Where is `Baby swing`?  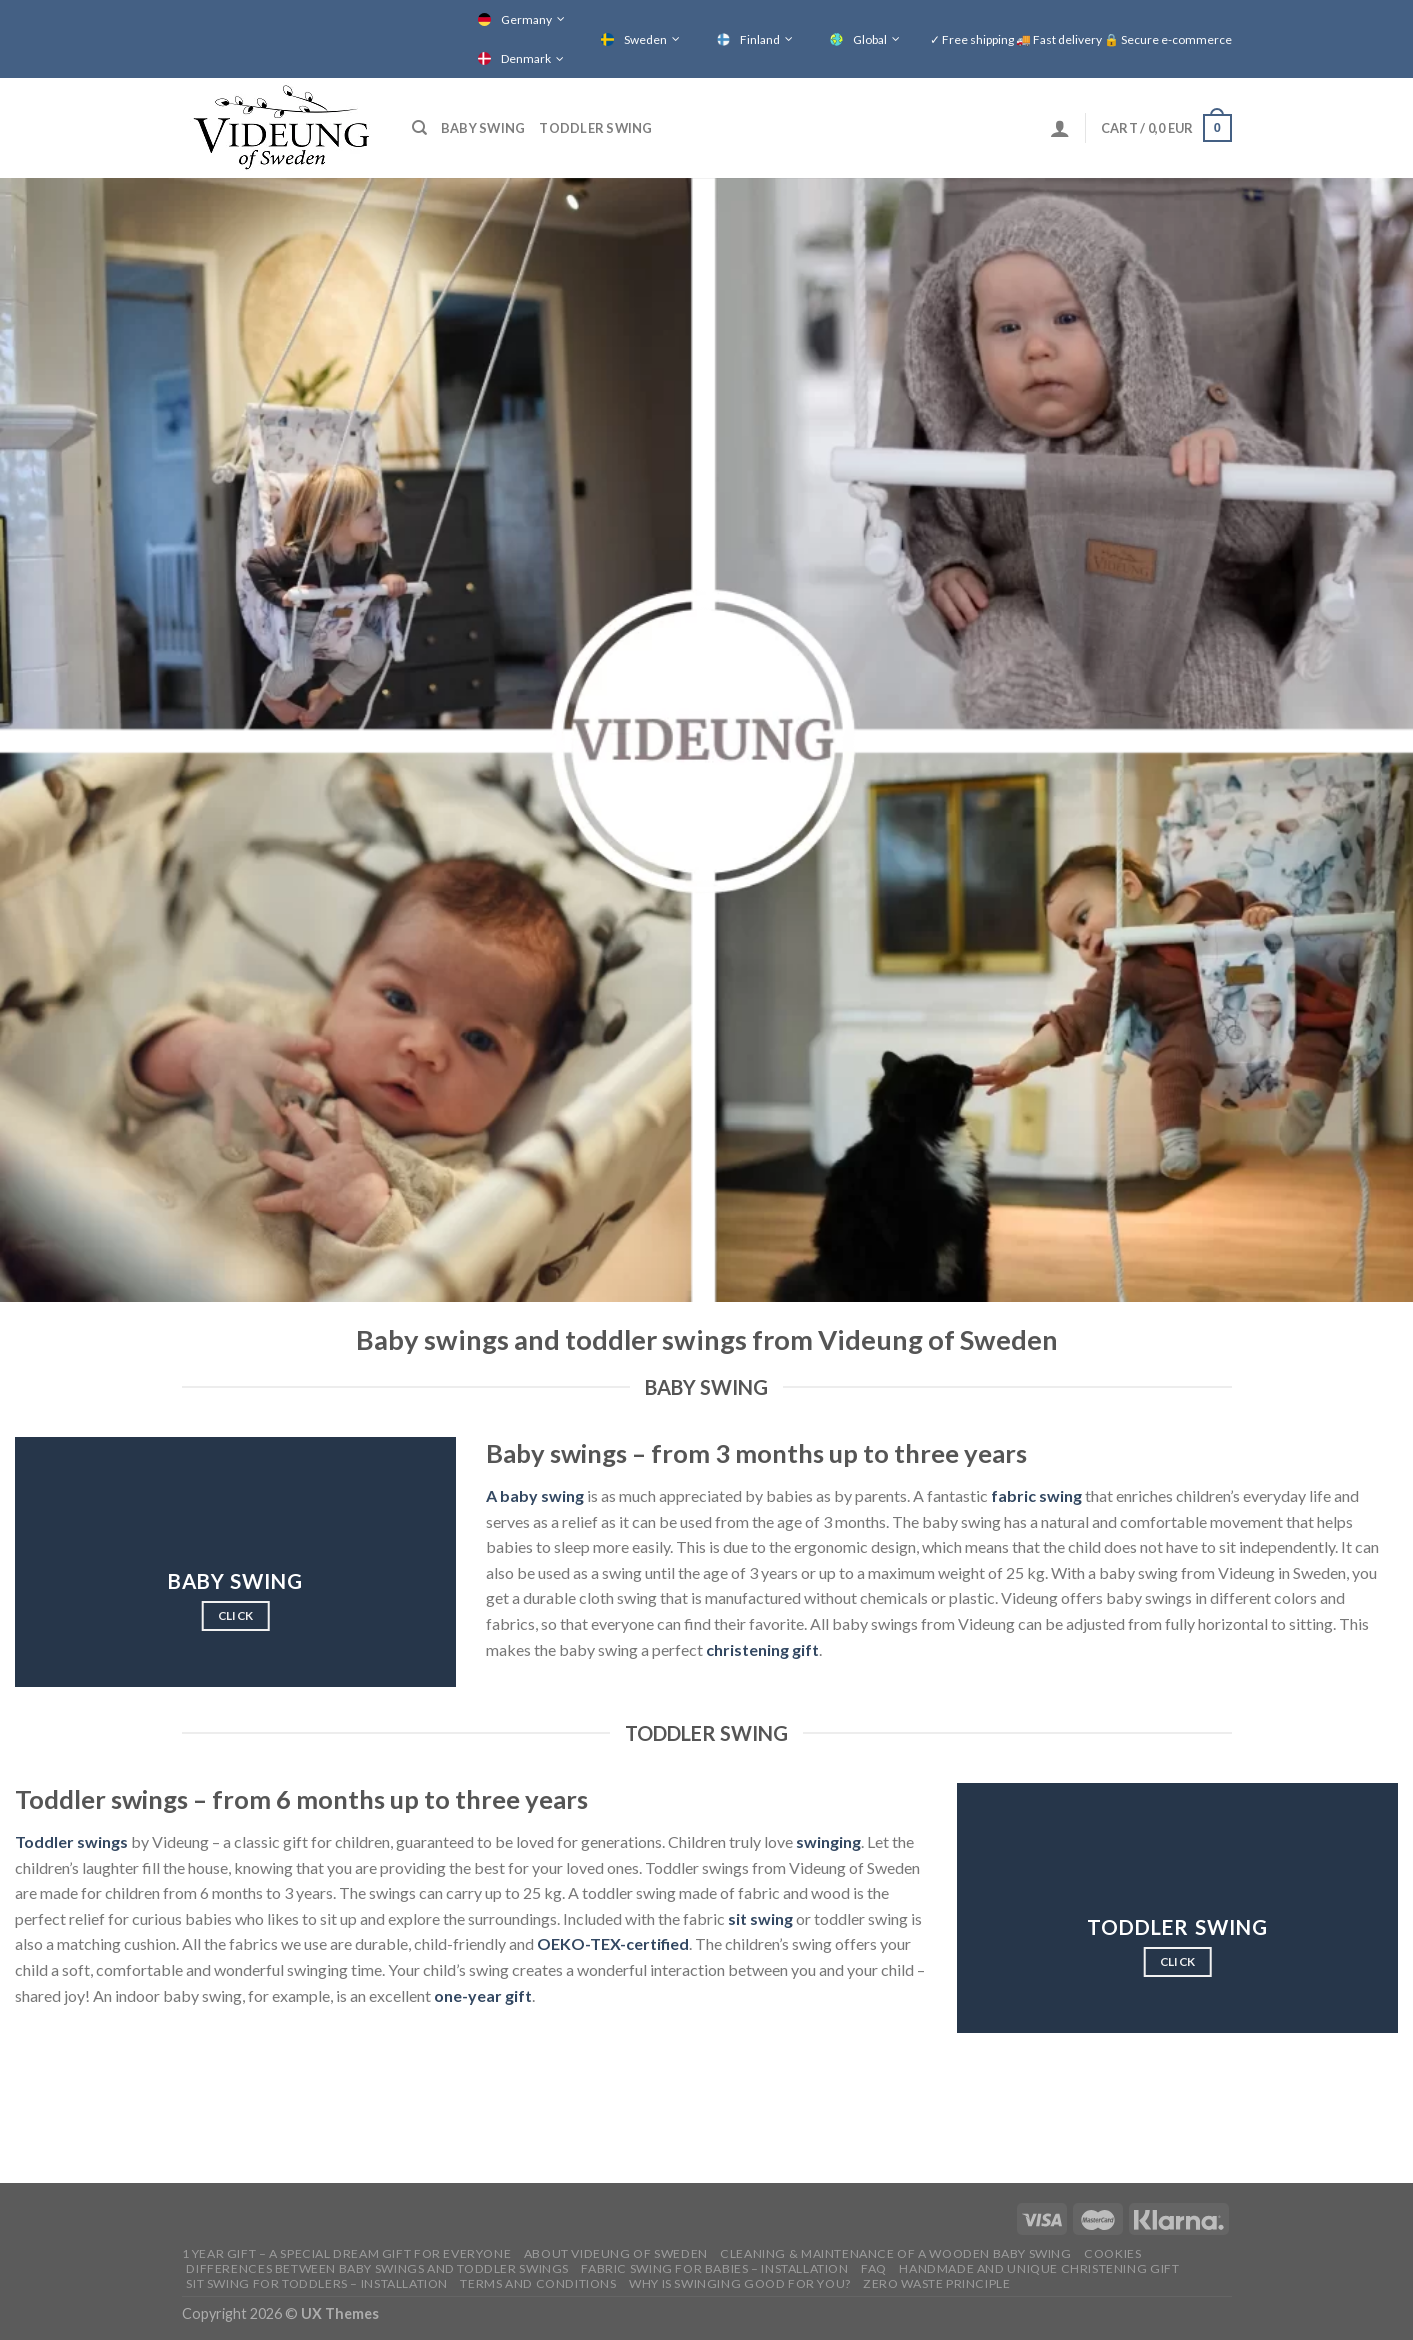
Baby swing is located at coordinates (483, 128).